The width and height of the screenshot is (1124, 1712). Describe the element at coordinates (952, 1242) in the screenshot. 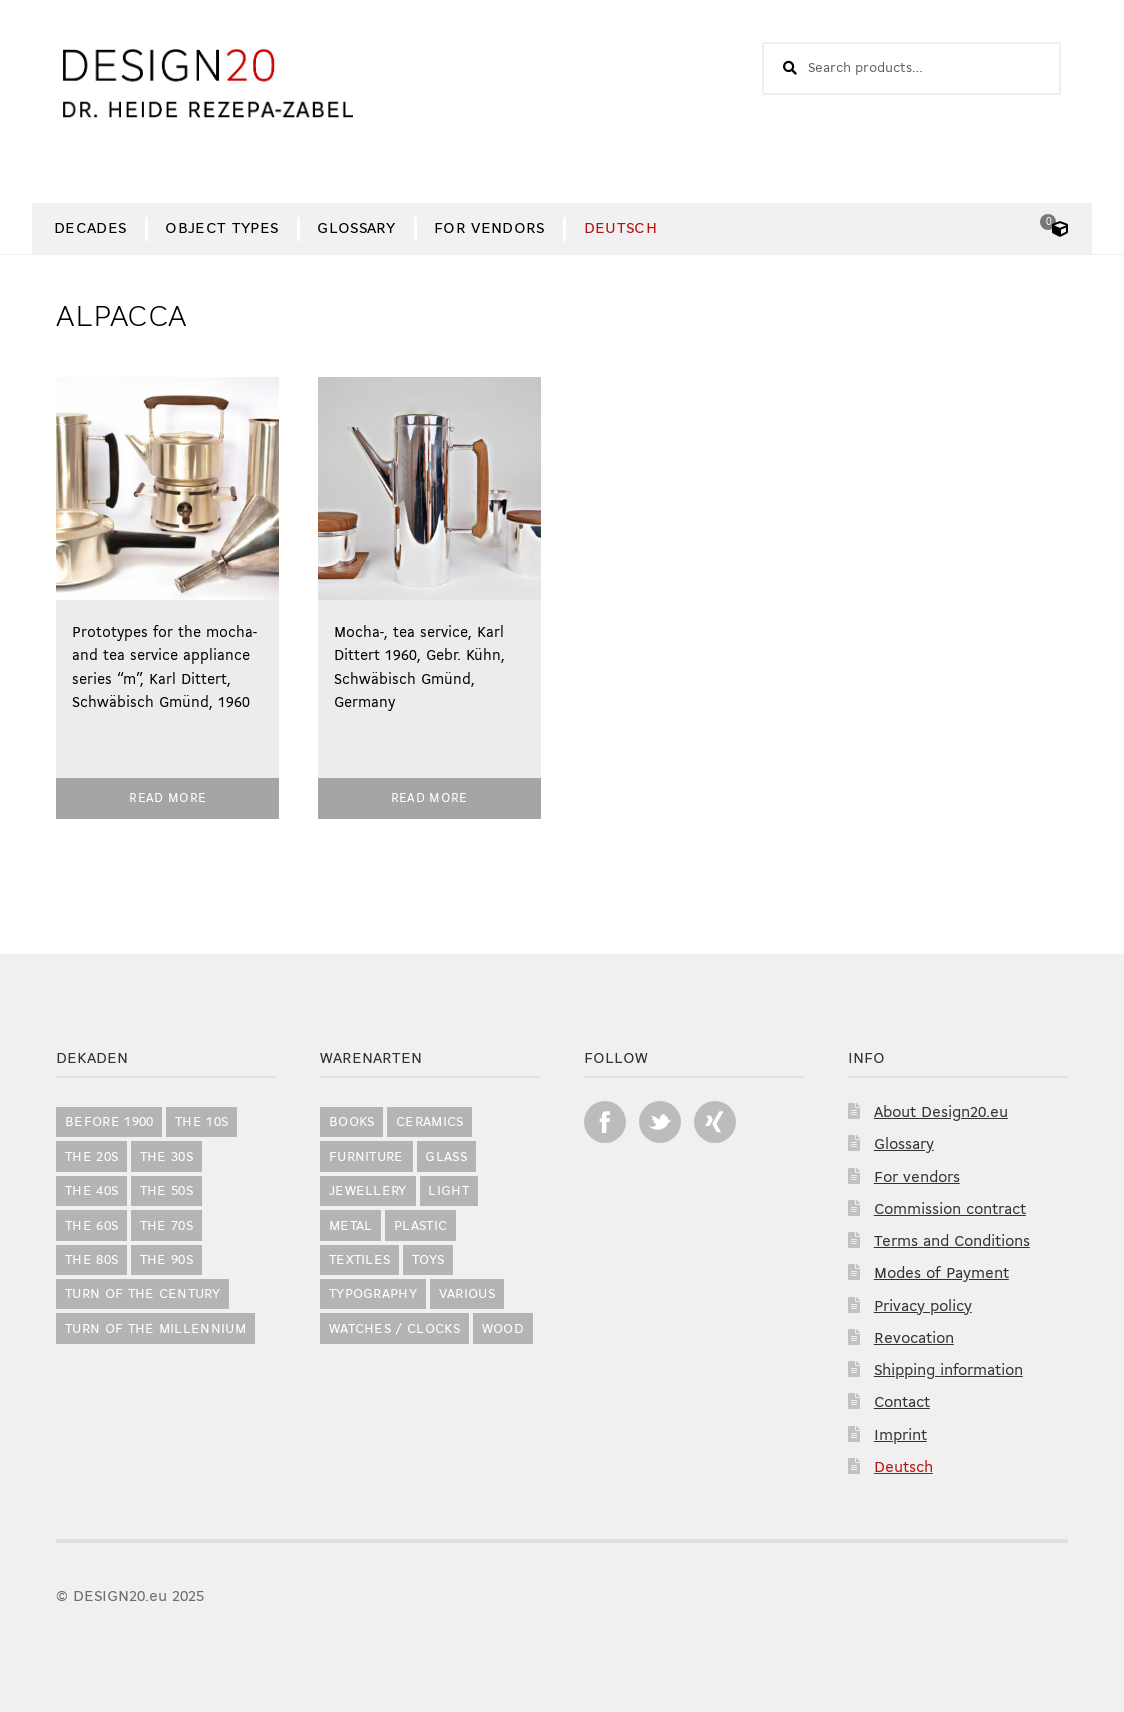

I see `Terms and Conditions` at that location.